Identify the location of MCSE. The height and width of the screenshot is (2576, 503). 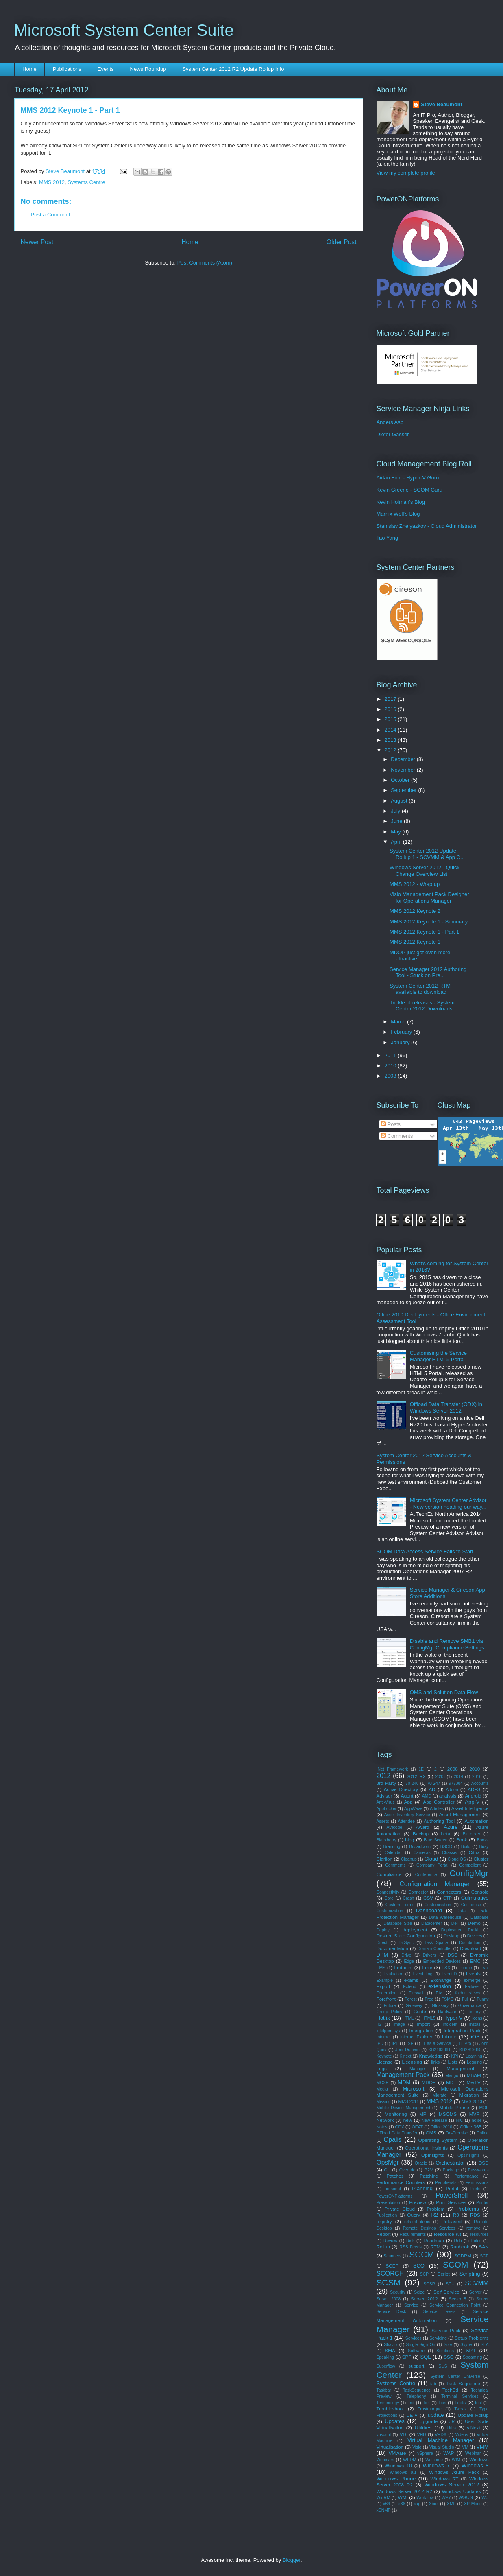
(383, 2082).